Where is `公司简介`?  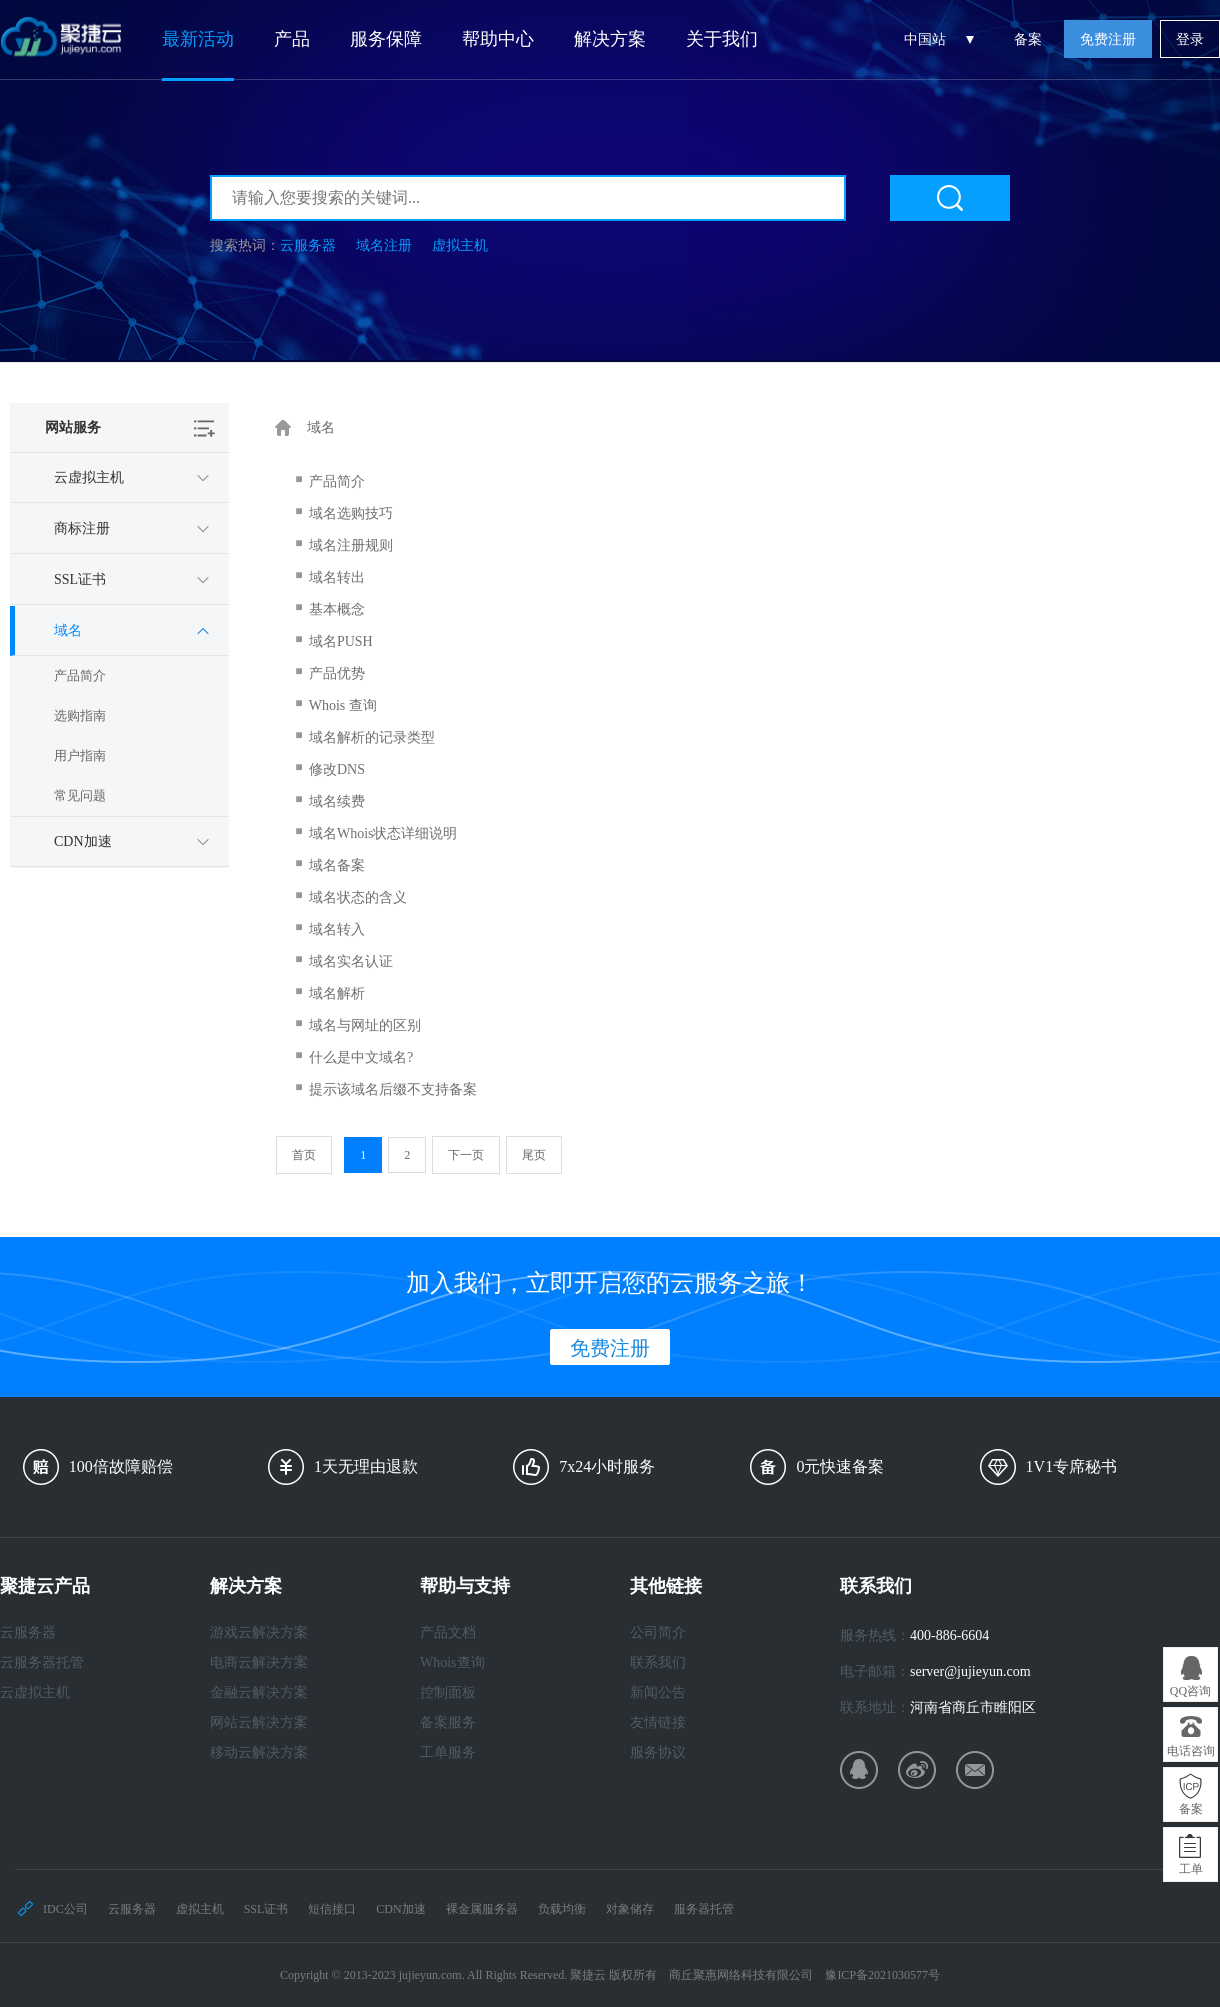
公司简介 is located at coordinates (658, 1632).